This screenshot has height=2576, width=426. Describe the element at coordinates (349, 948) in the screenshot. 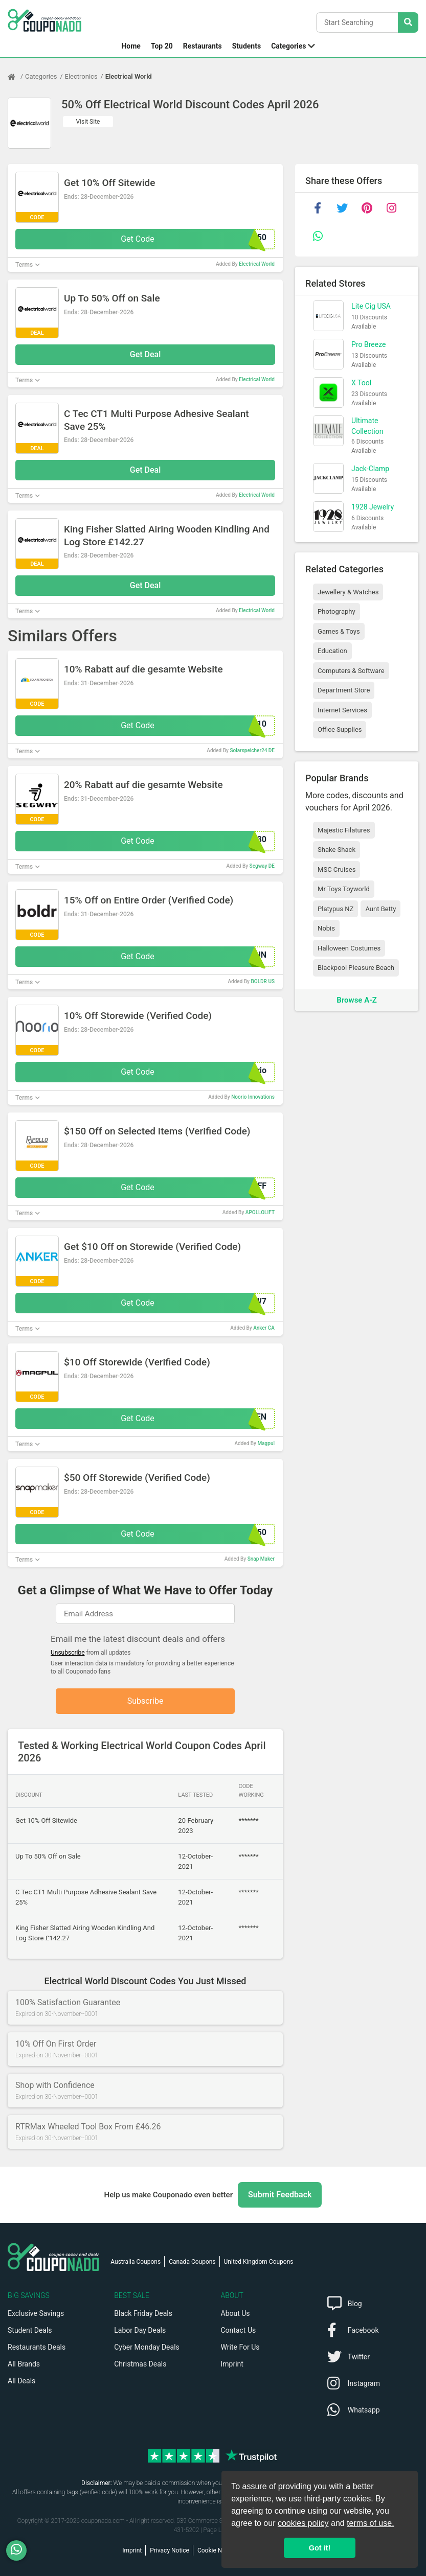

I see `Halloween Costumes` at that location.